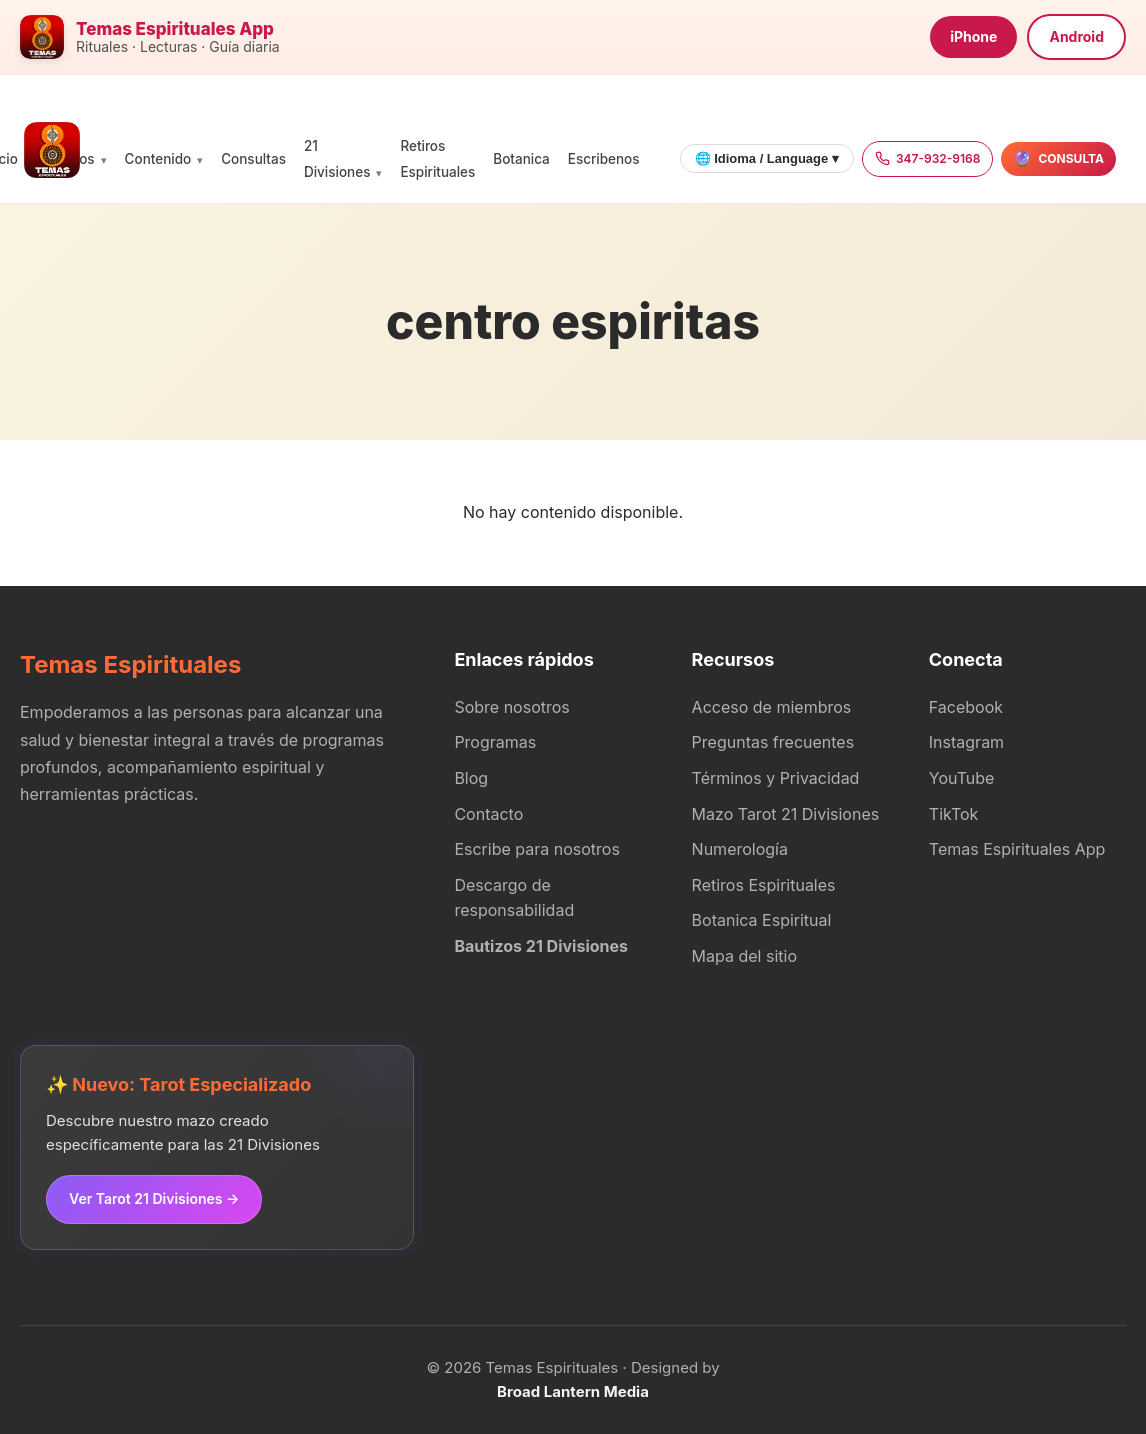 The width and height of the screenshot is (1146, 1434). I want to click on iPhone, so click(973, 36).